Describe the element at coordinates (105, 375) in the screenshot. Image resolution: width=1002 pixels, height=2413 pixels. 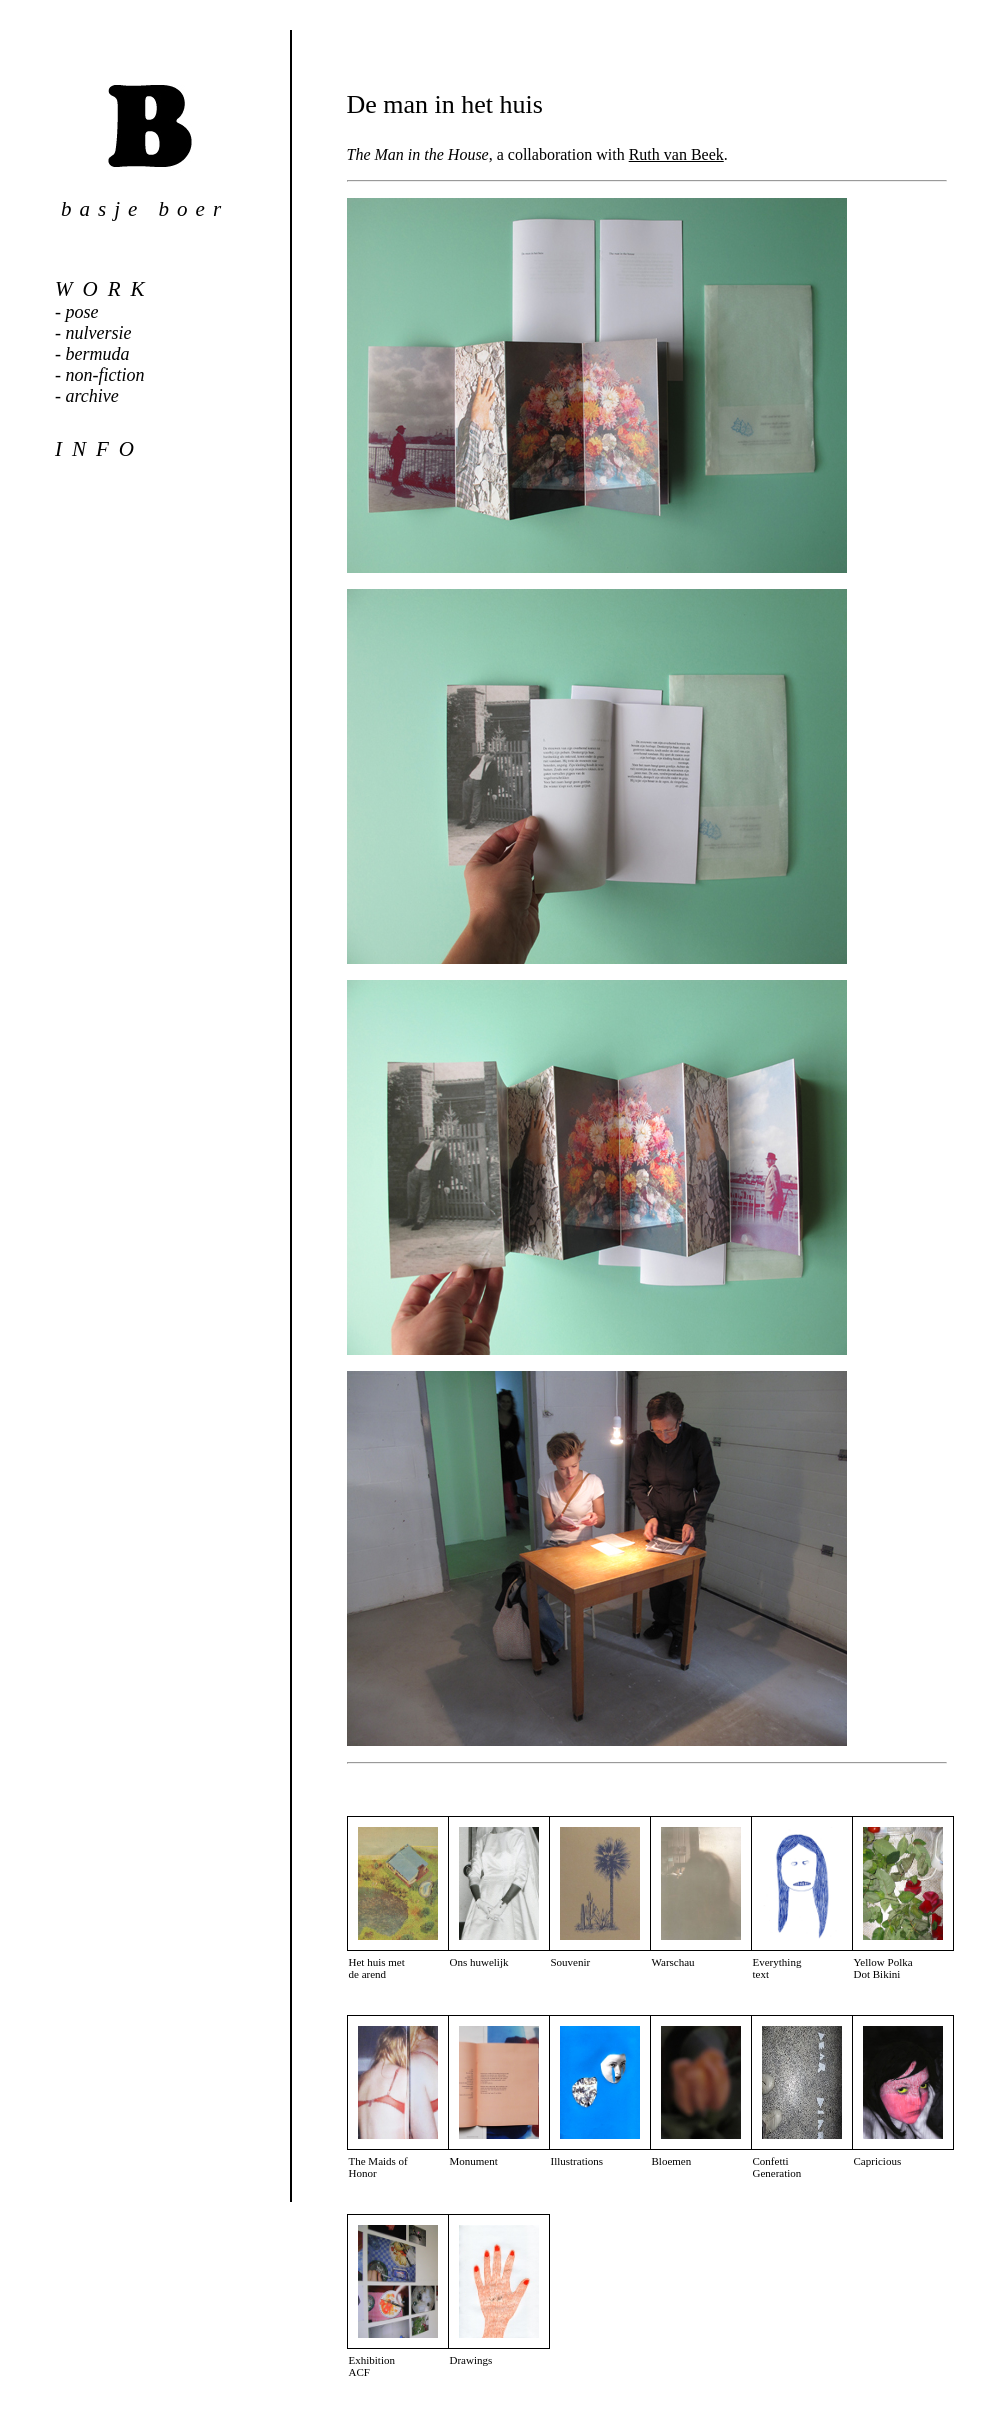
I see `non-fiction` at that location.